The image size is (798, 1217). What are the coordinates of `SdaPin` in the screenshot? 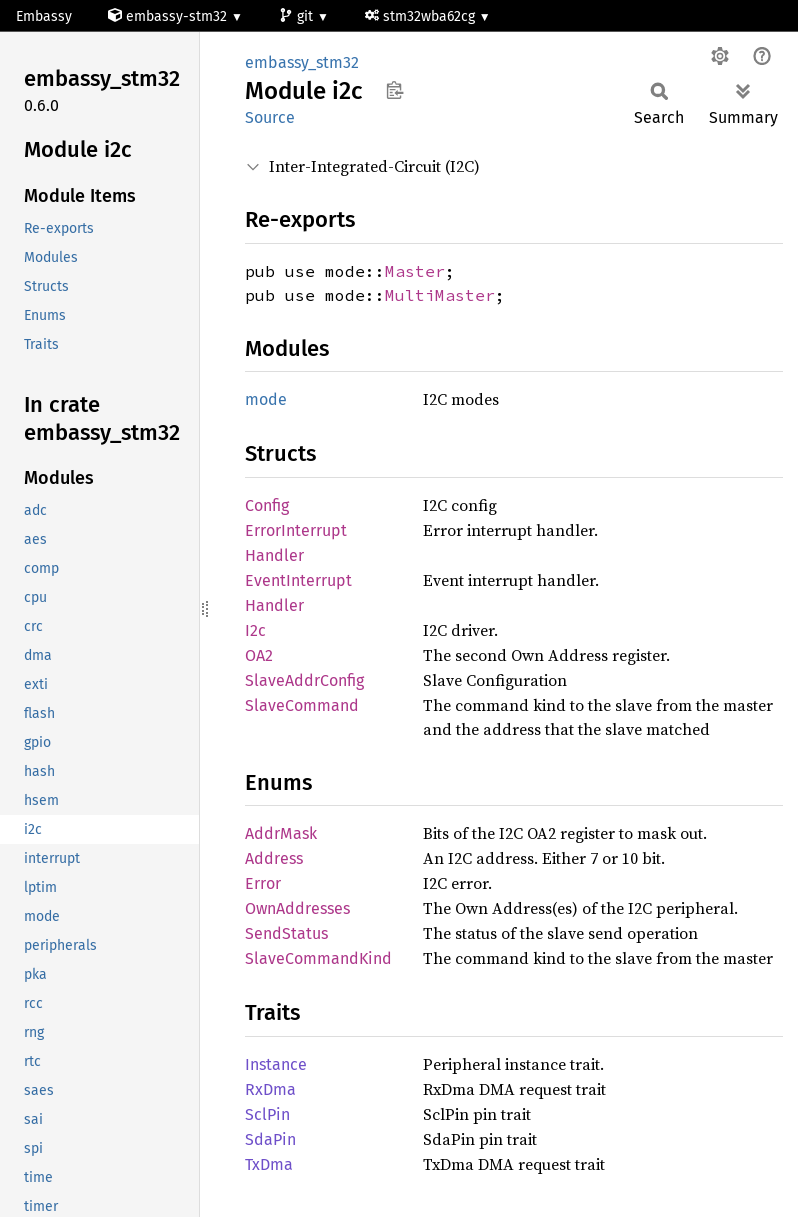 It's located at (270, 1139).